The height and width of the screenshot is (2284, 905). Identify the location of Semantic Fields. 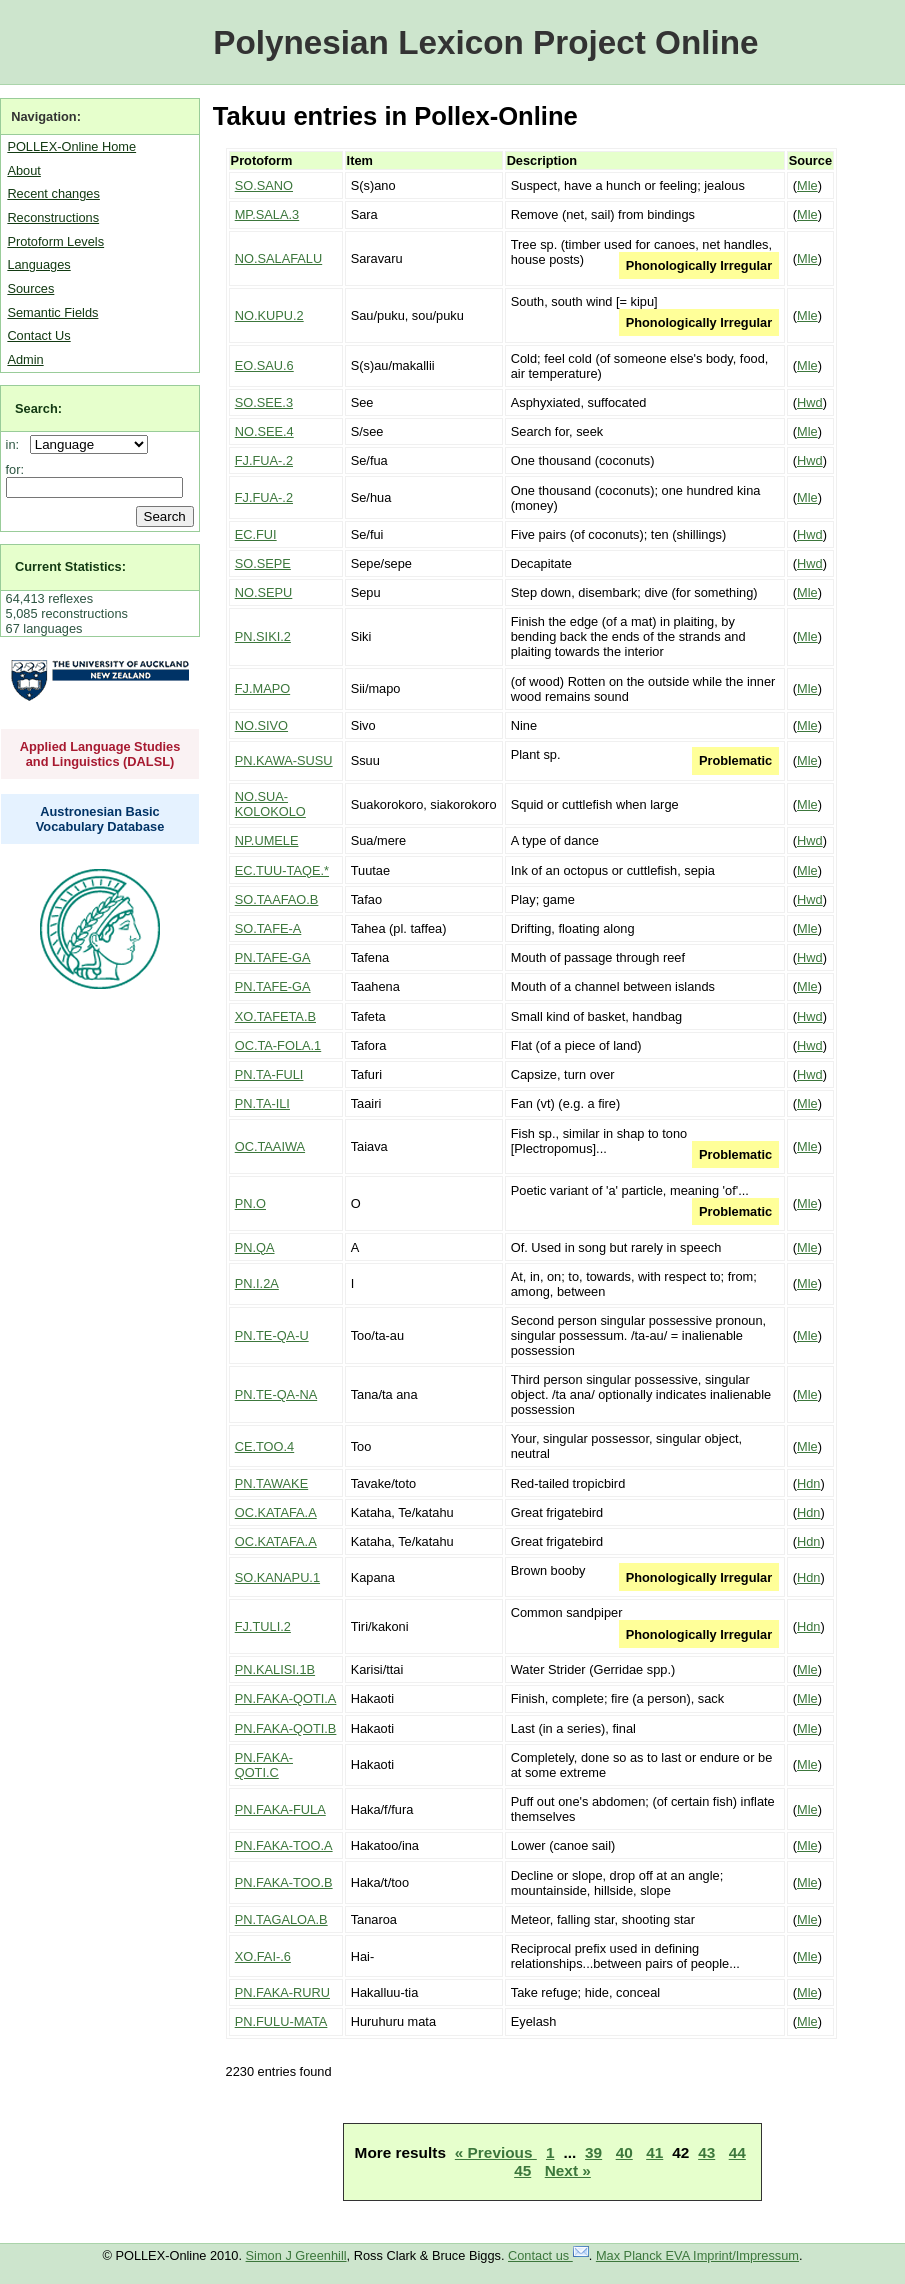
(52, 312).